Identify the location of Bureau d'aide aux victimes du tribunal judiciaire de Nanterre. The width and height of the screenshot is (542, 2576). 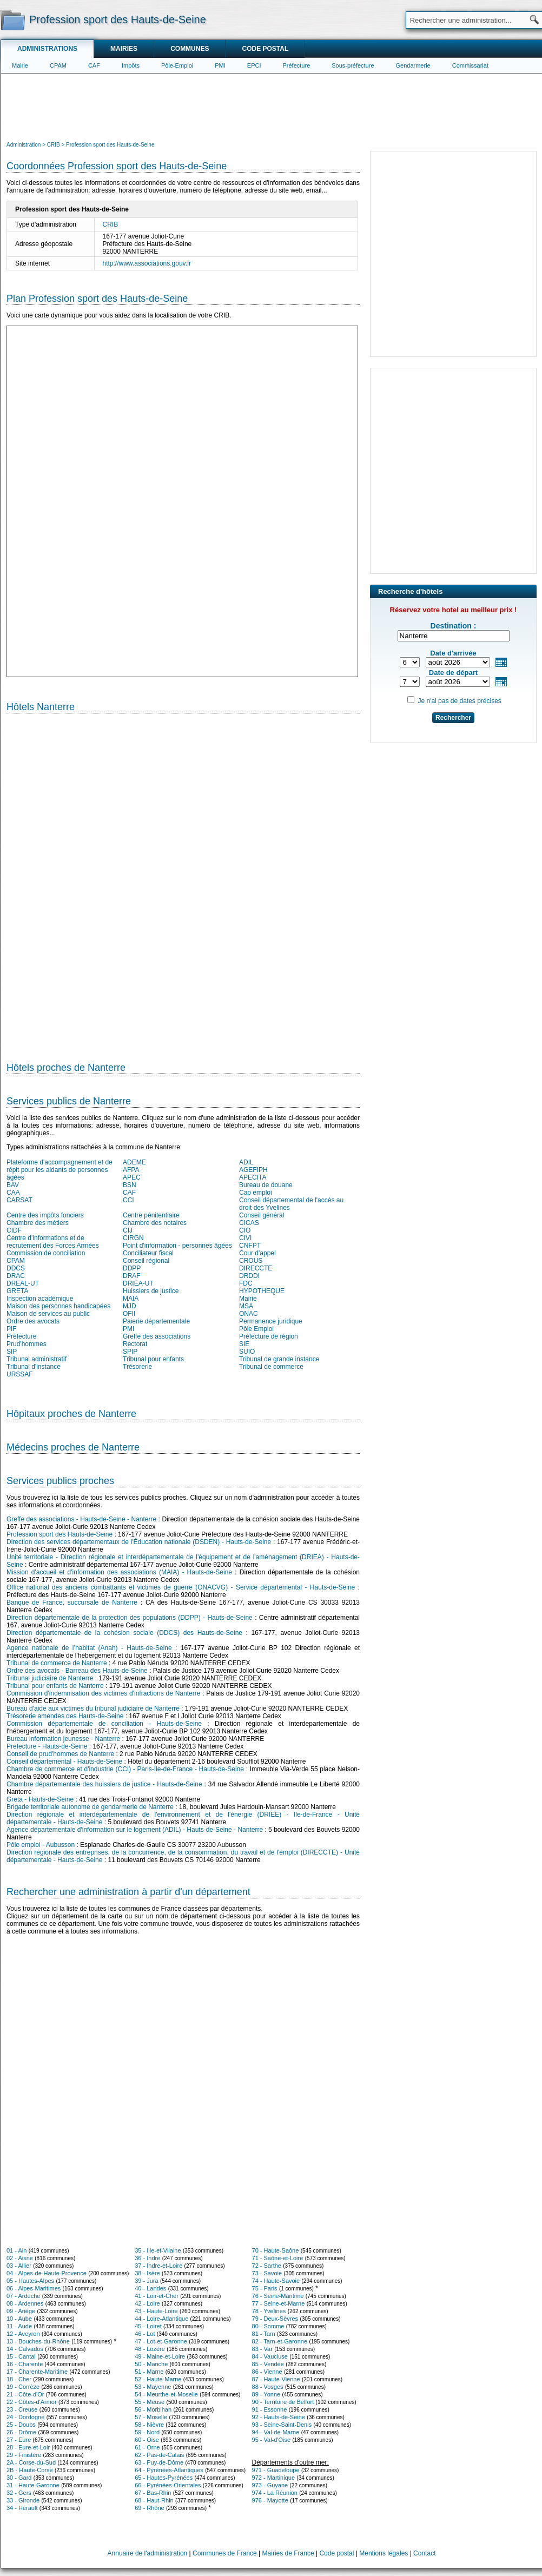
(93, 1708).